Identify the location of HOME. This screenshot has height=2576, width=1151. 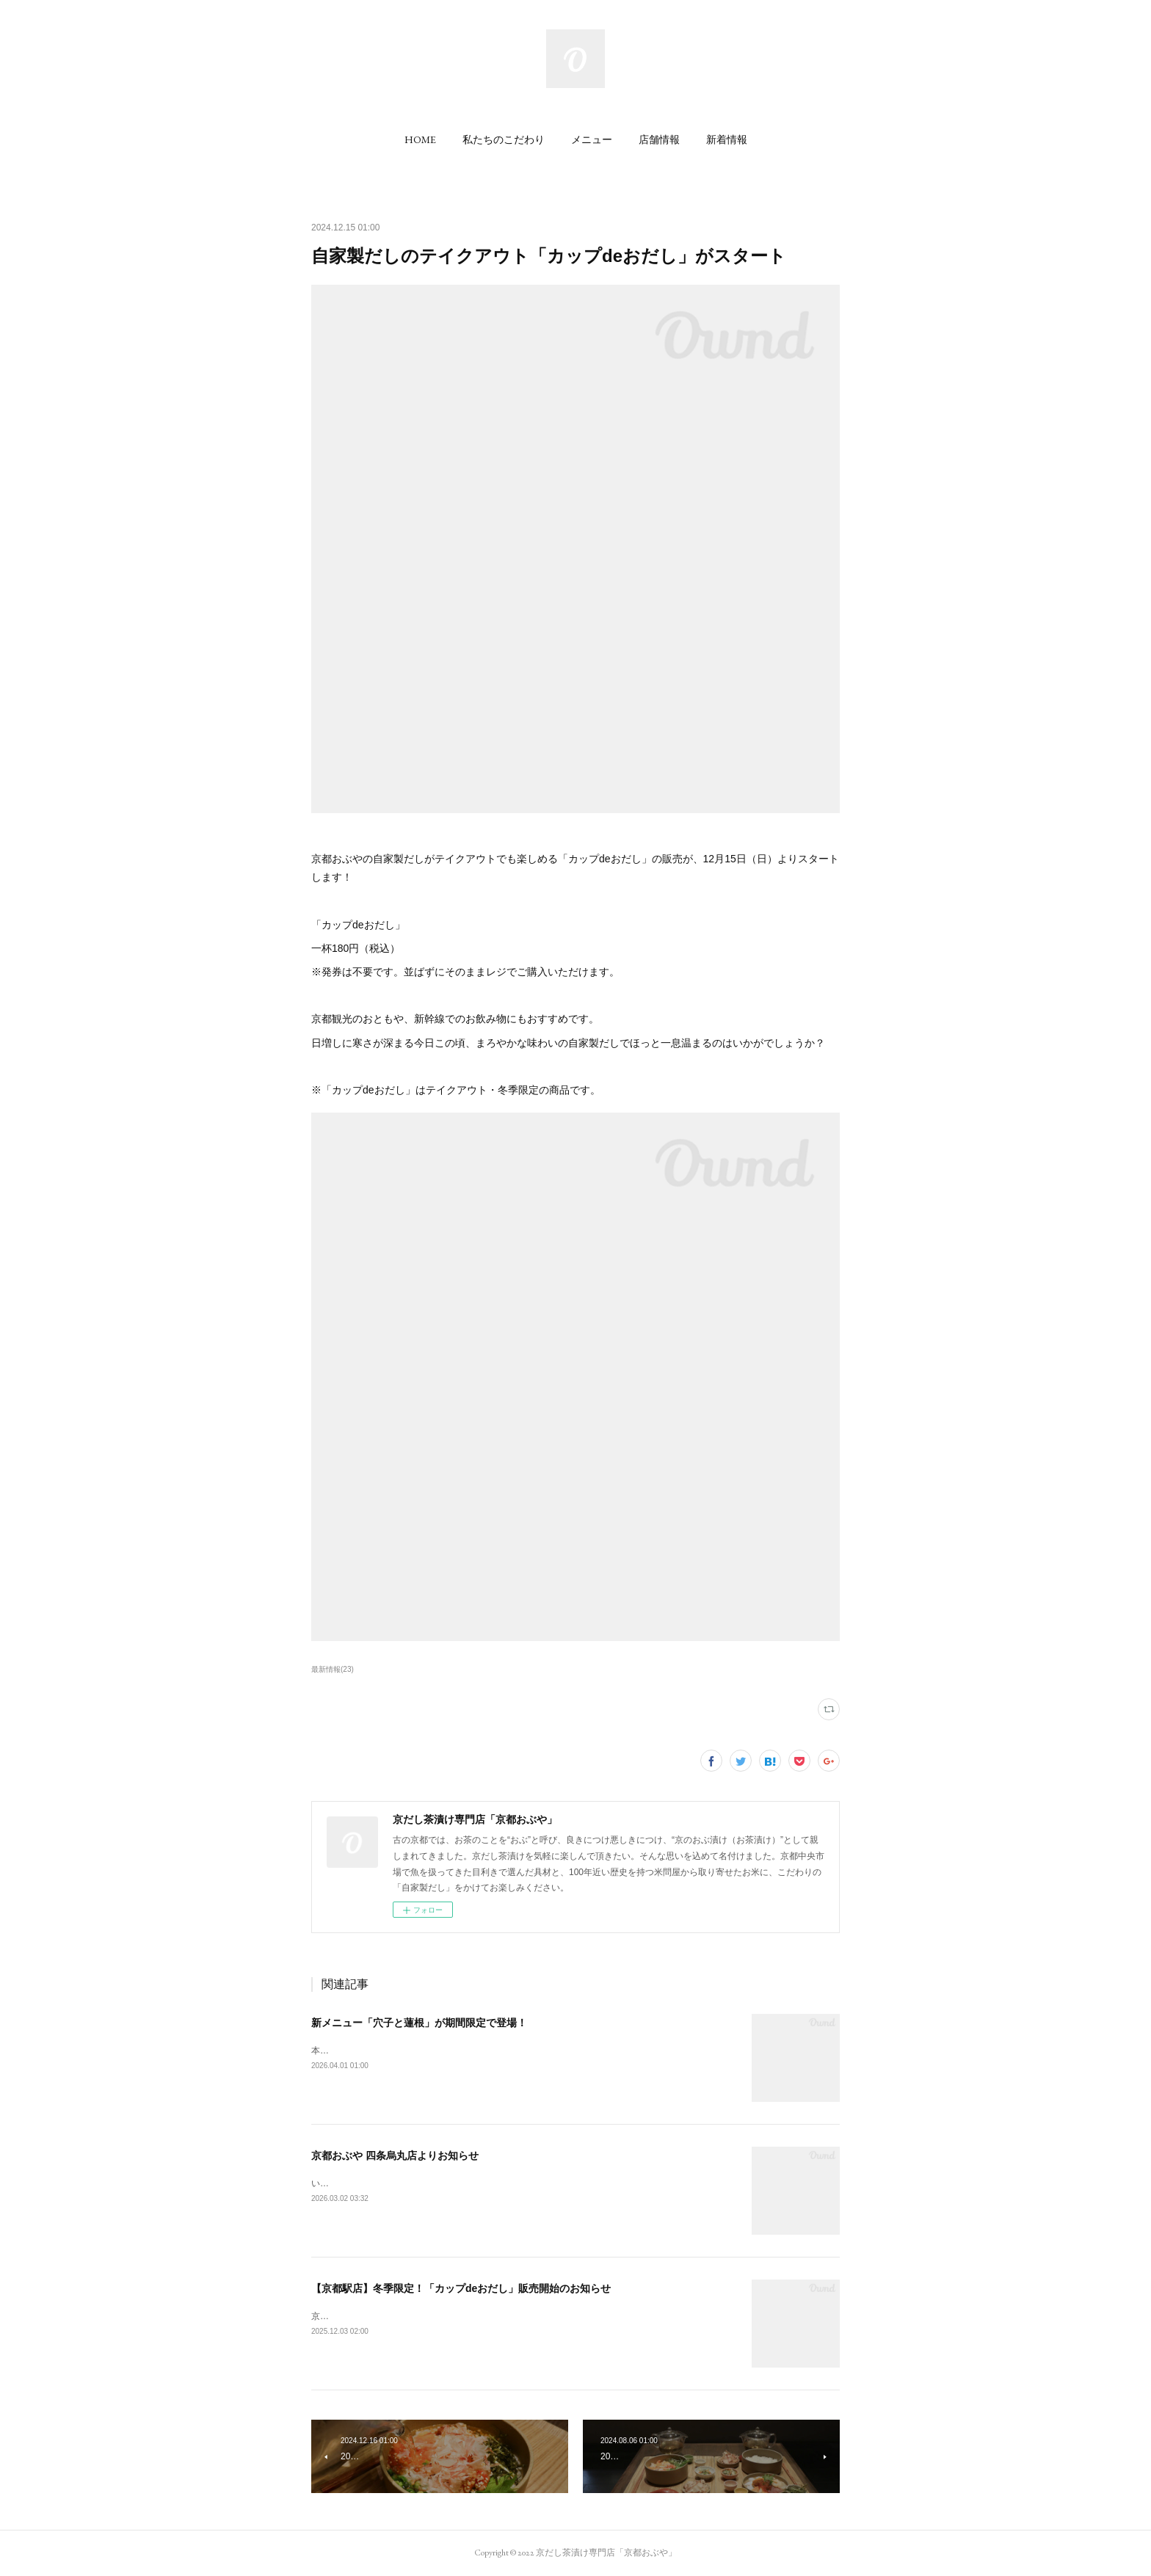
(420, 139).